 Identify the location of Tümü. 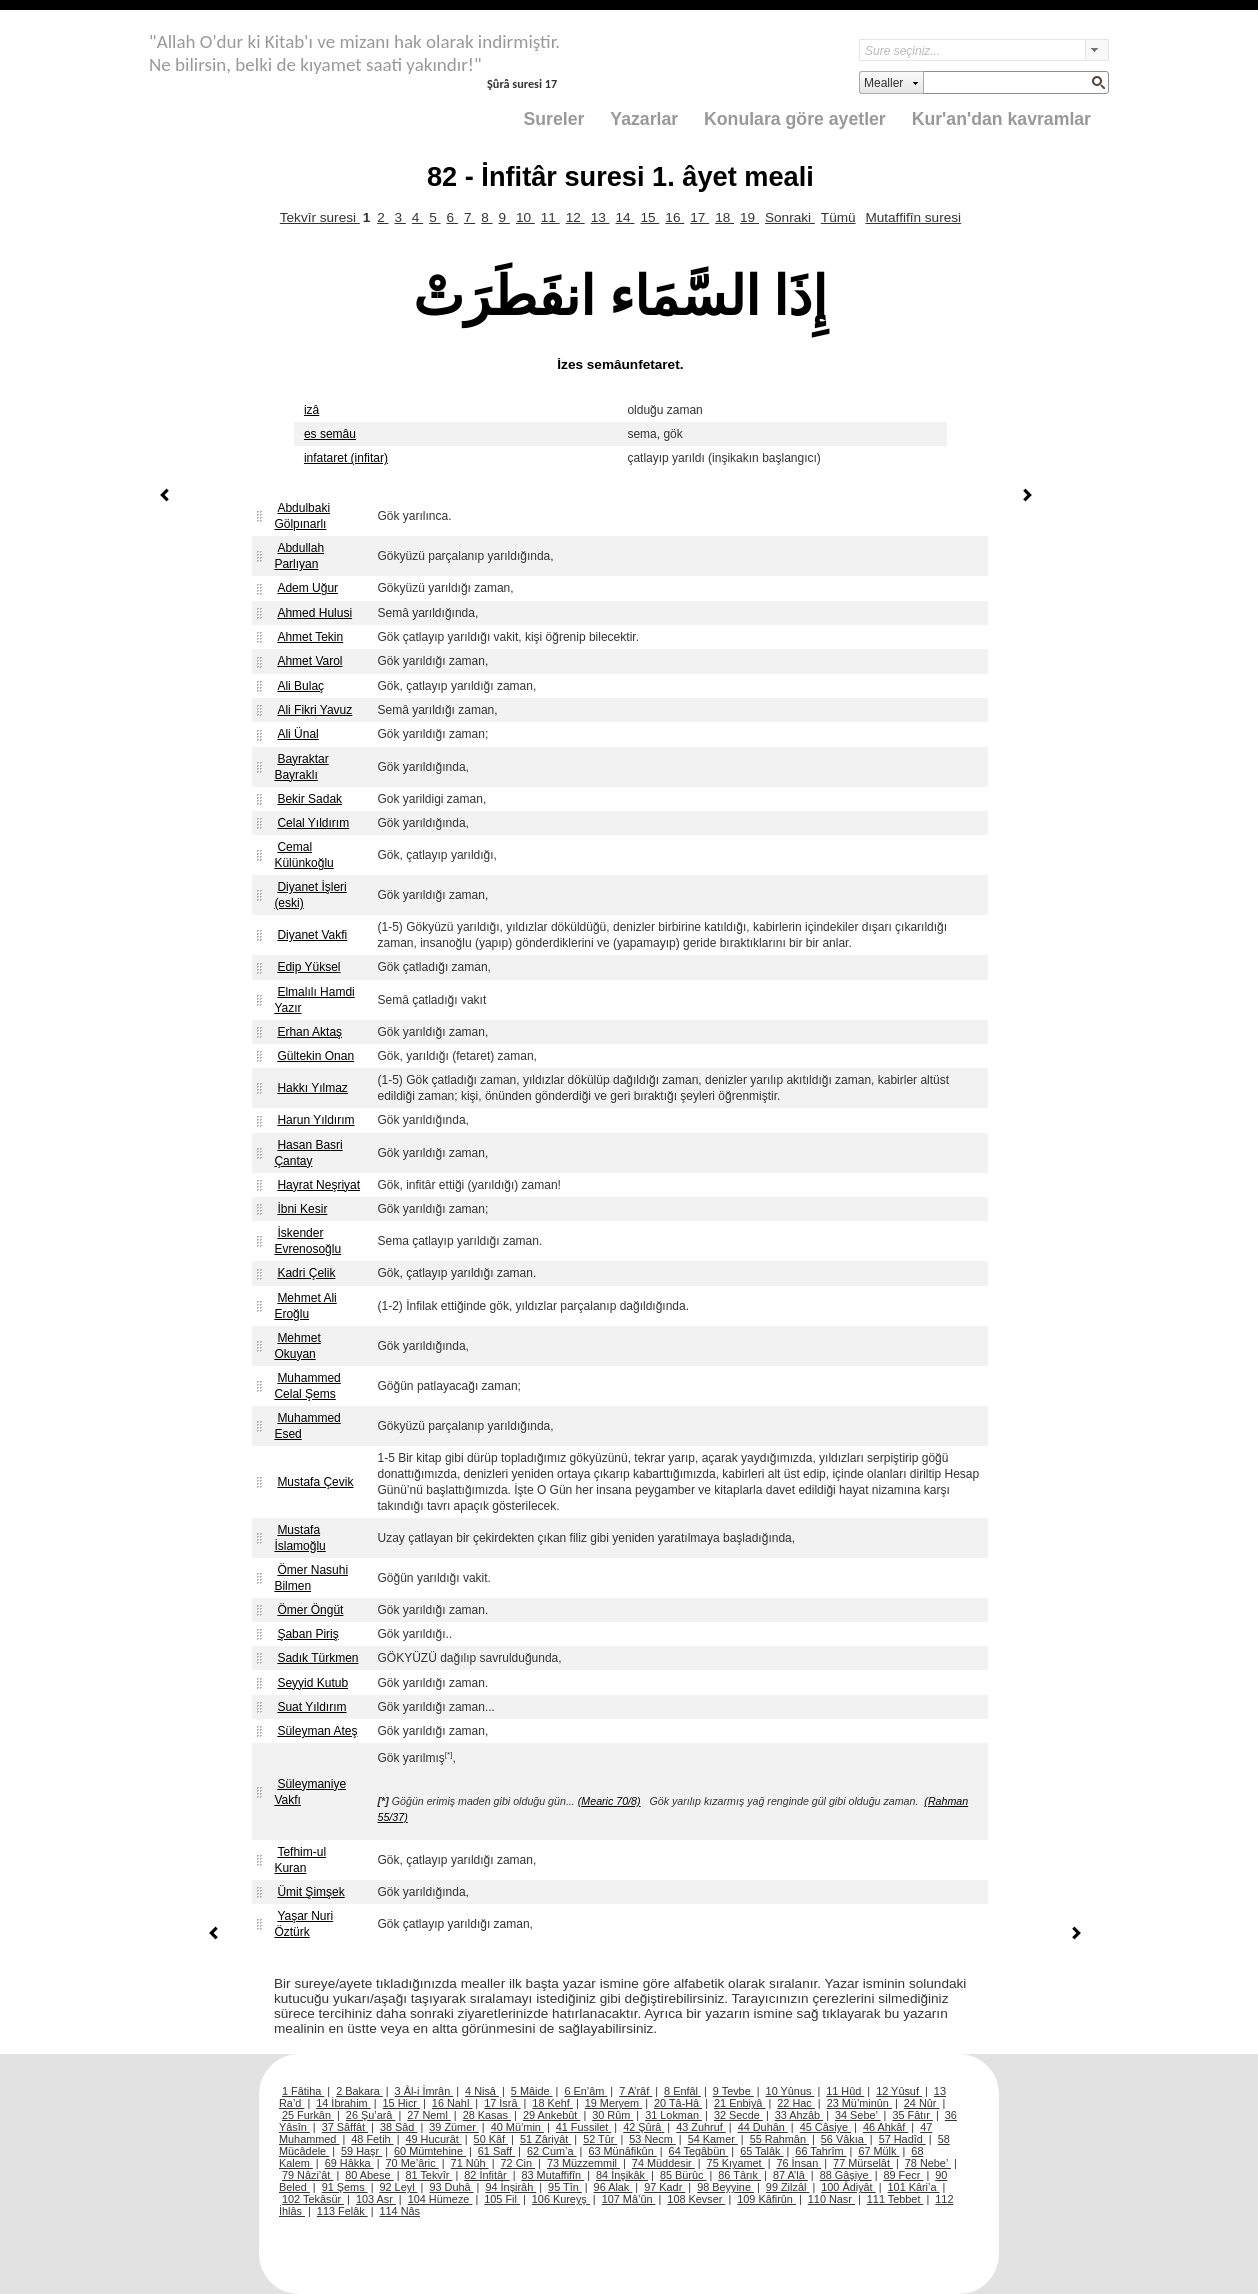
(838, 217).